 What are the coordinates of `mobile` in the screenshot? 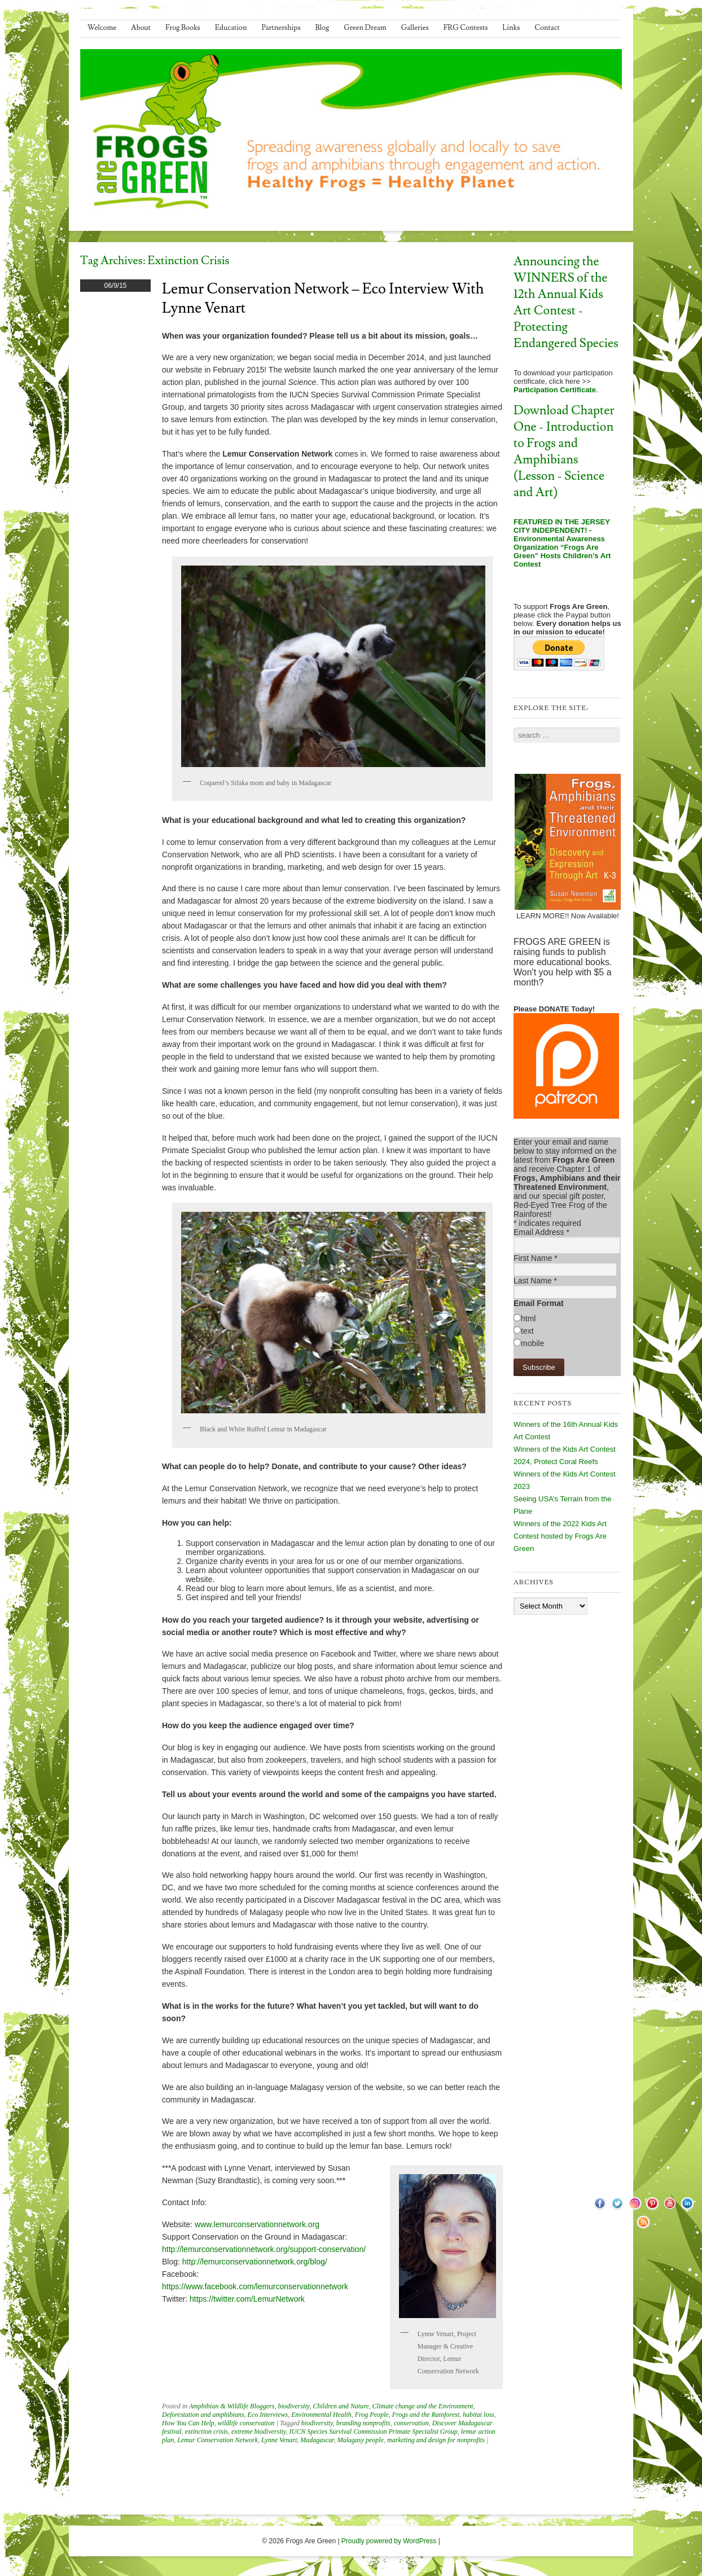 It's located at (532, 1343).